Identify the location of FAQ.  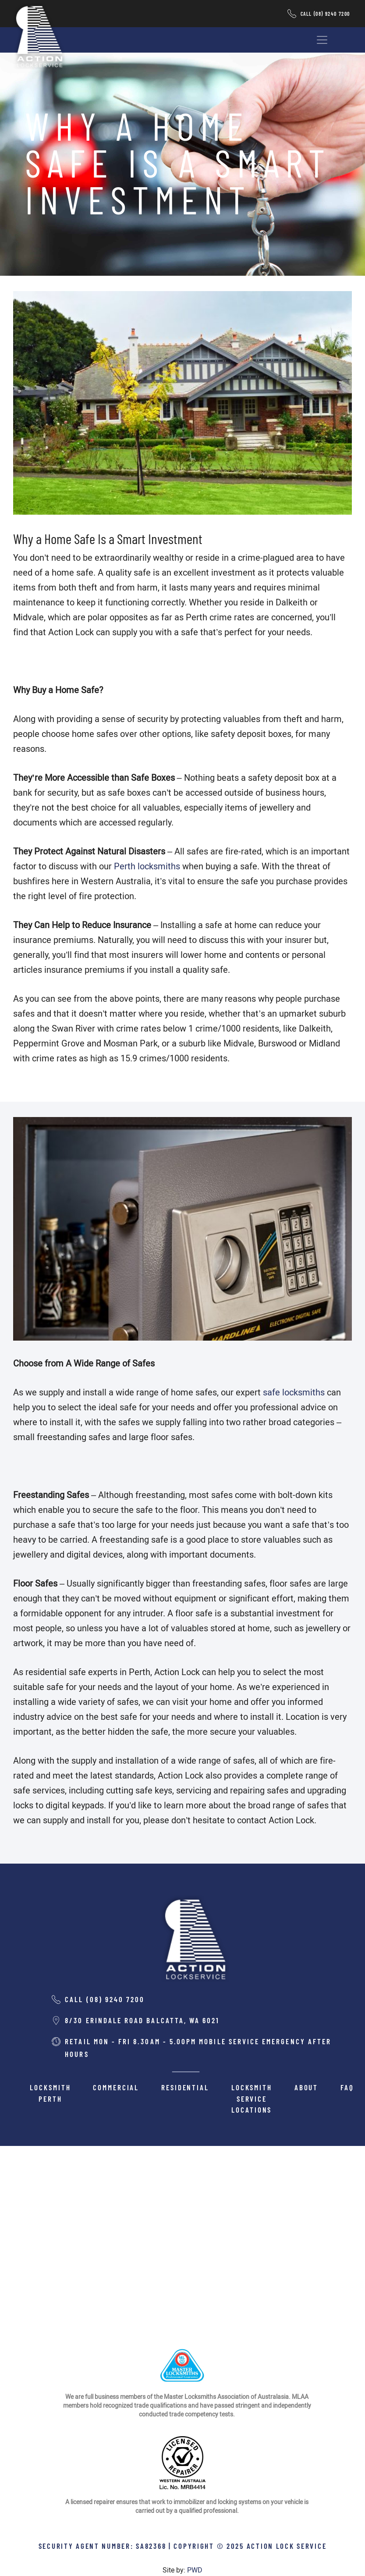
(347, 2087).